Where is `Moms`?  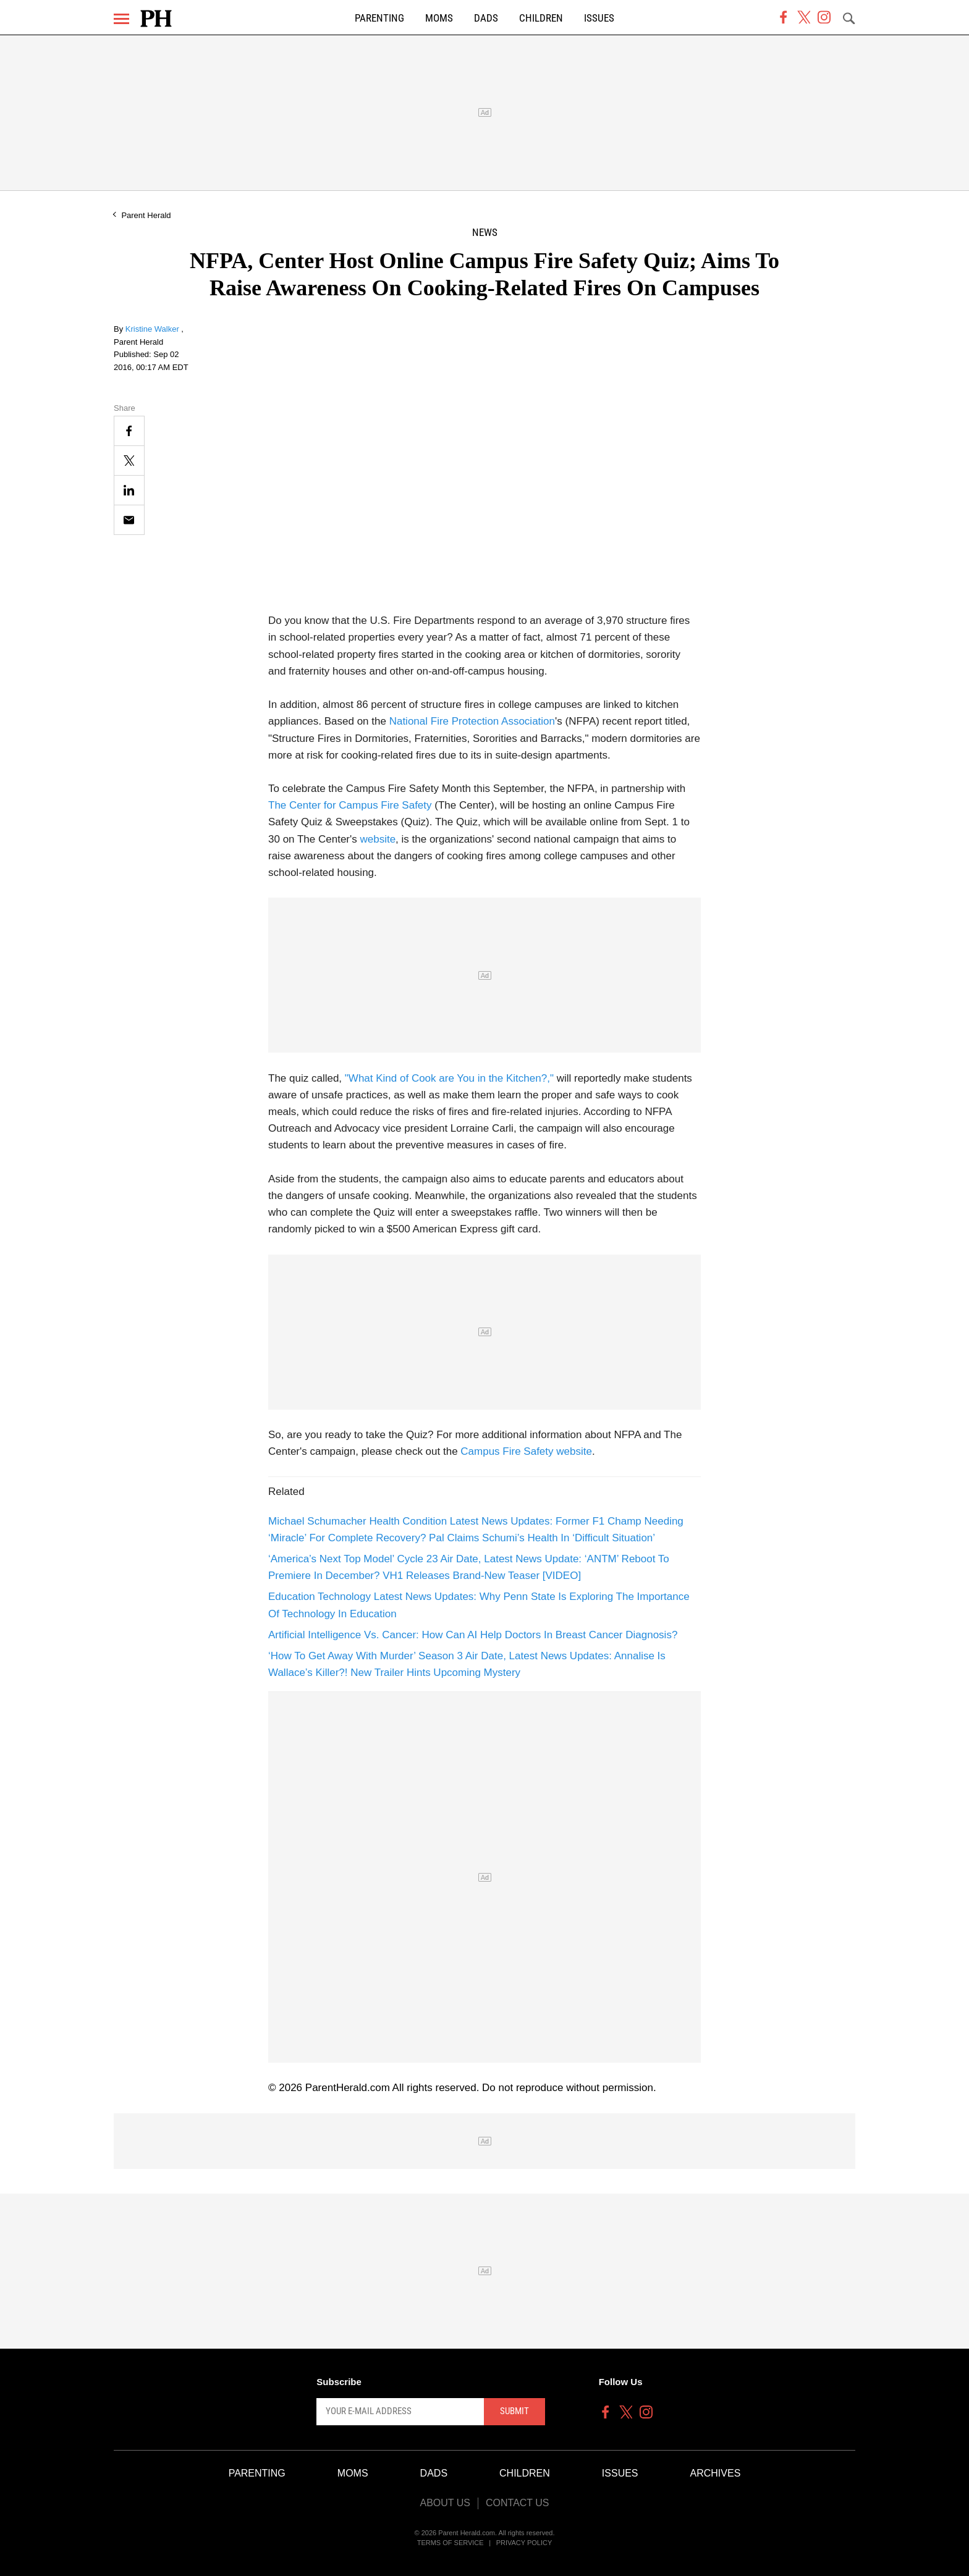 Moms is located at coordinates (439, 18).